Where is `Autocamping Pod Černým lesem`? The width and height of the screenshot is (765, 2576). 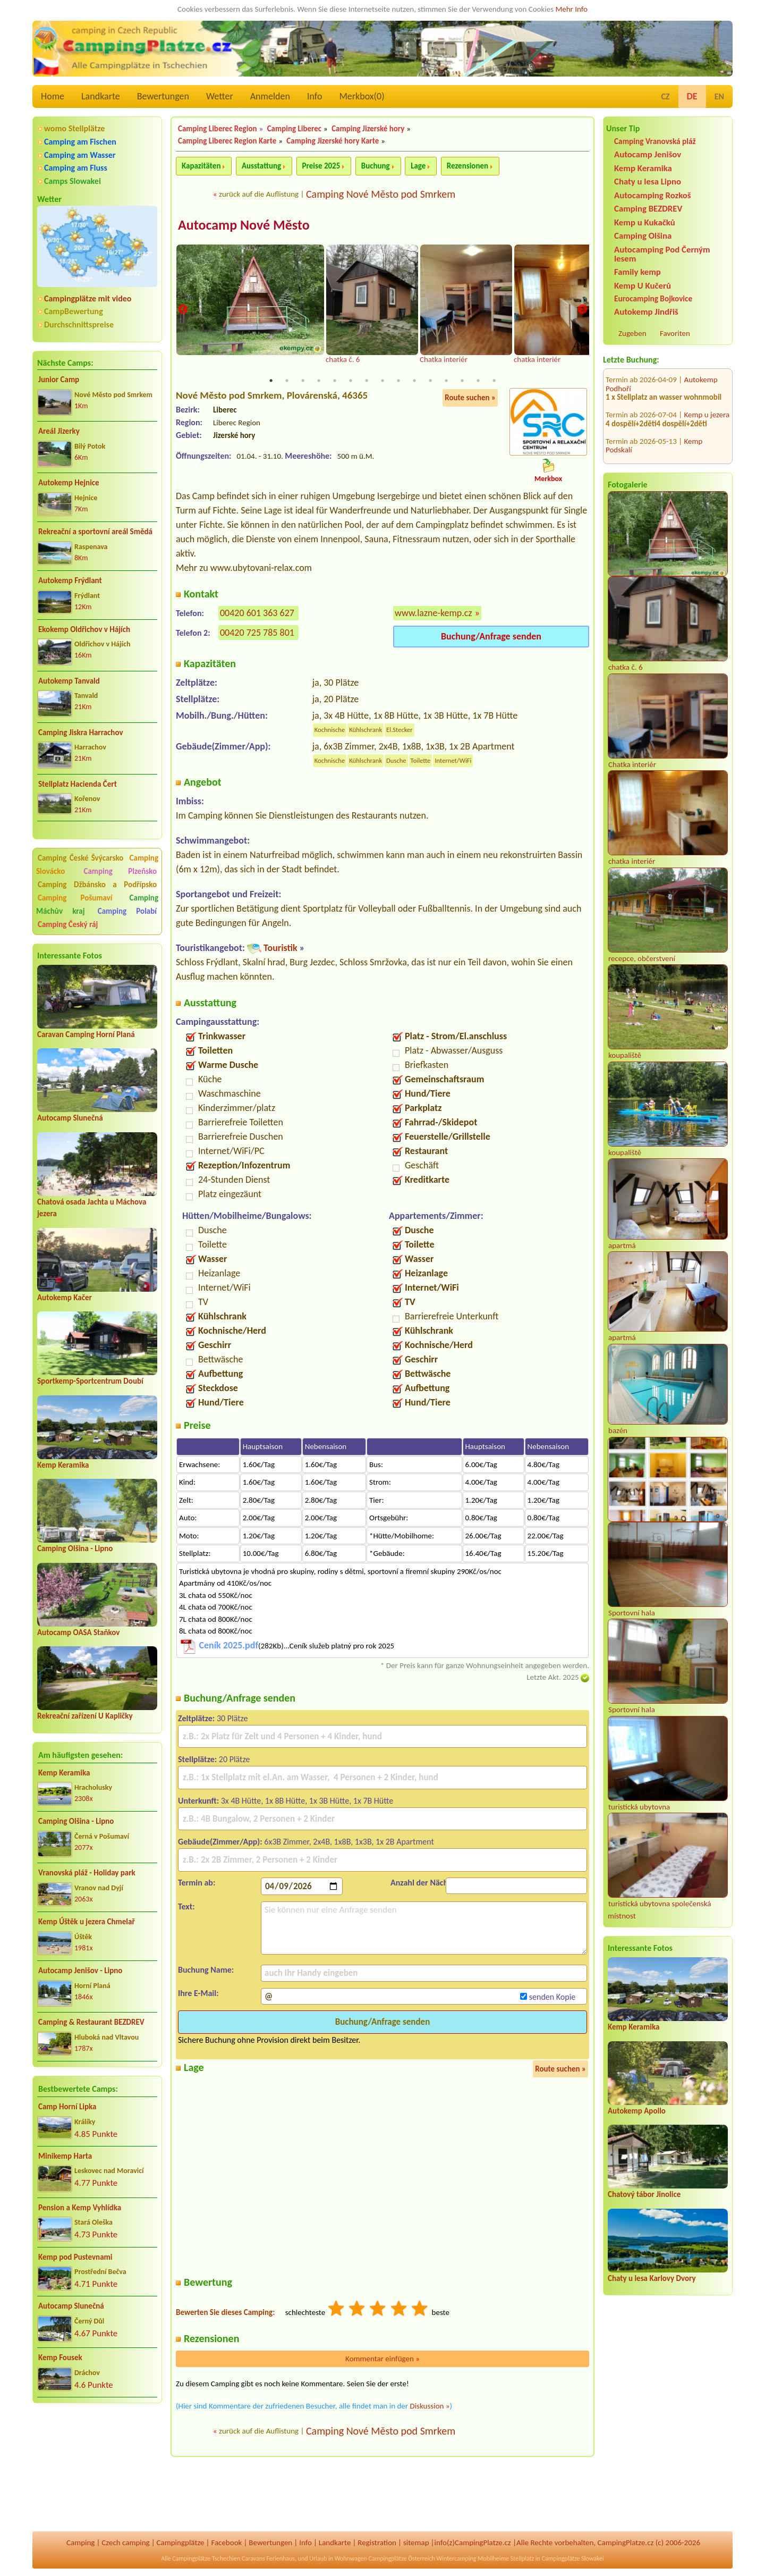
Autocamping Pod Černým lesem is located at coordinates (662, 254).